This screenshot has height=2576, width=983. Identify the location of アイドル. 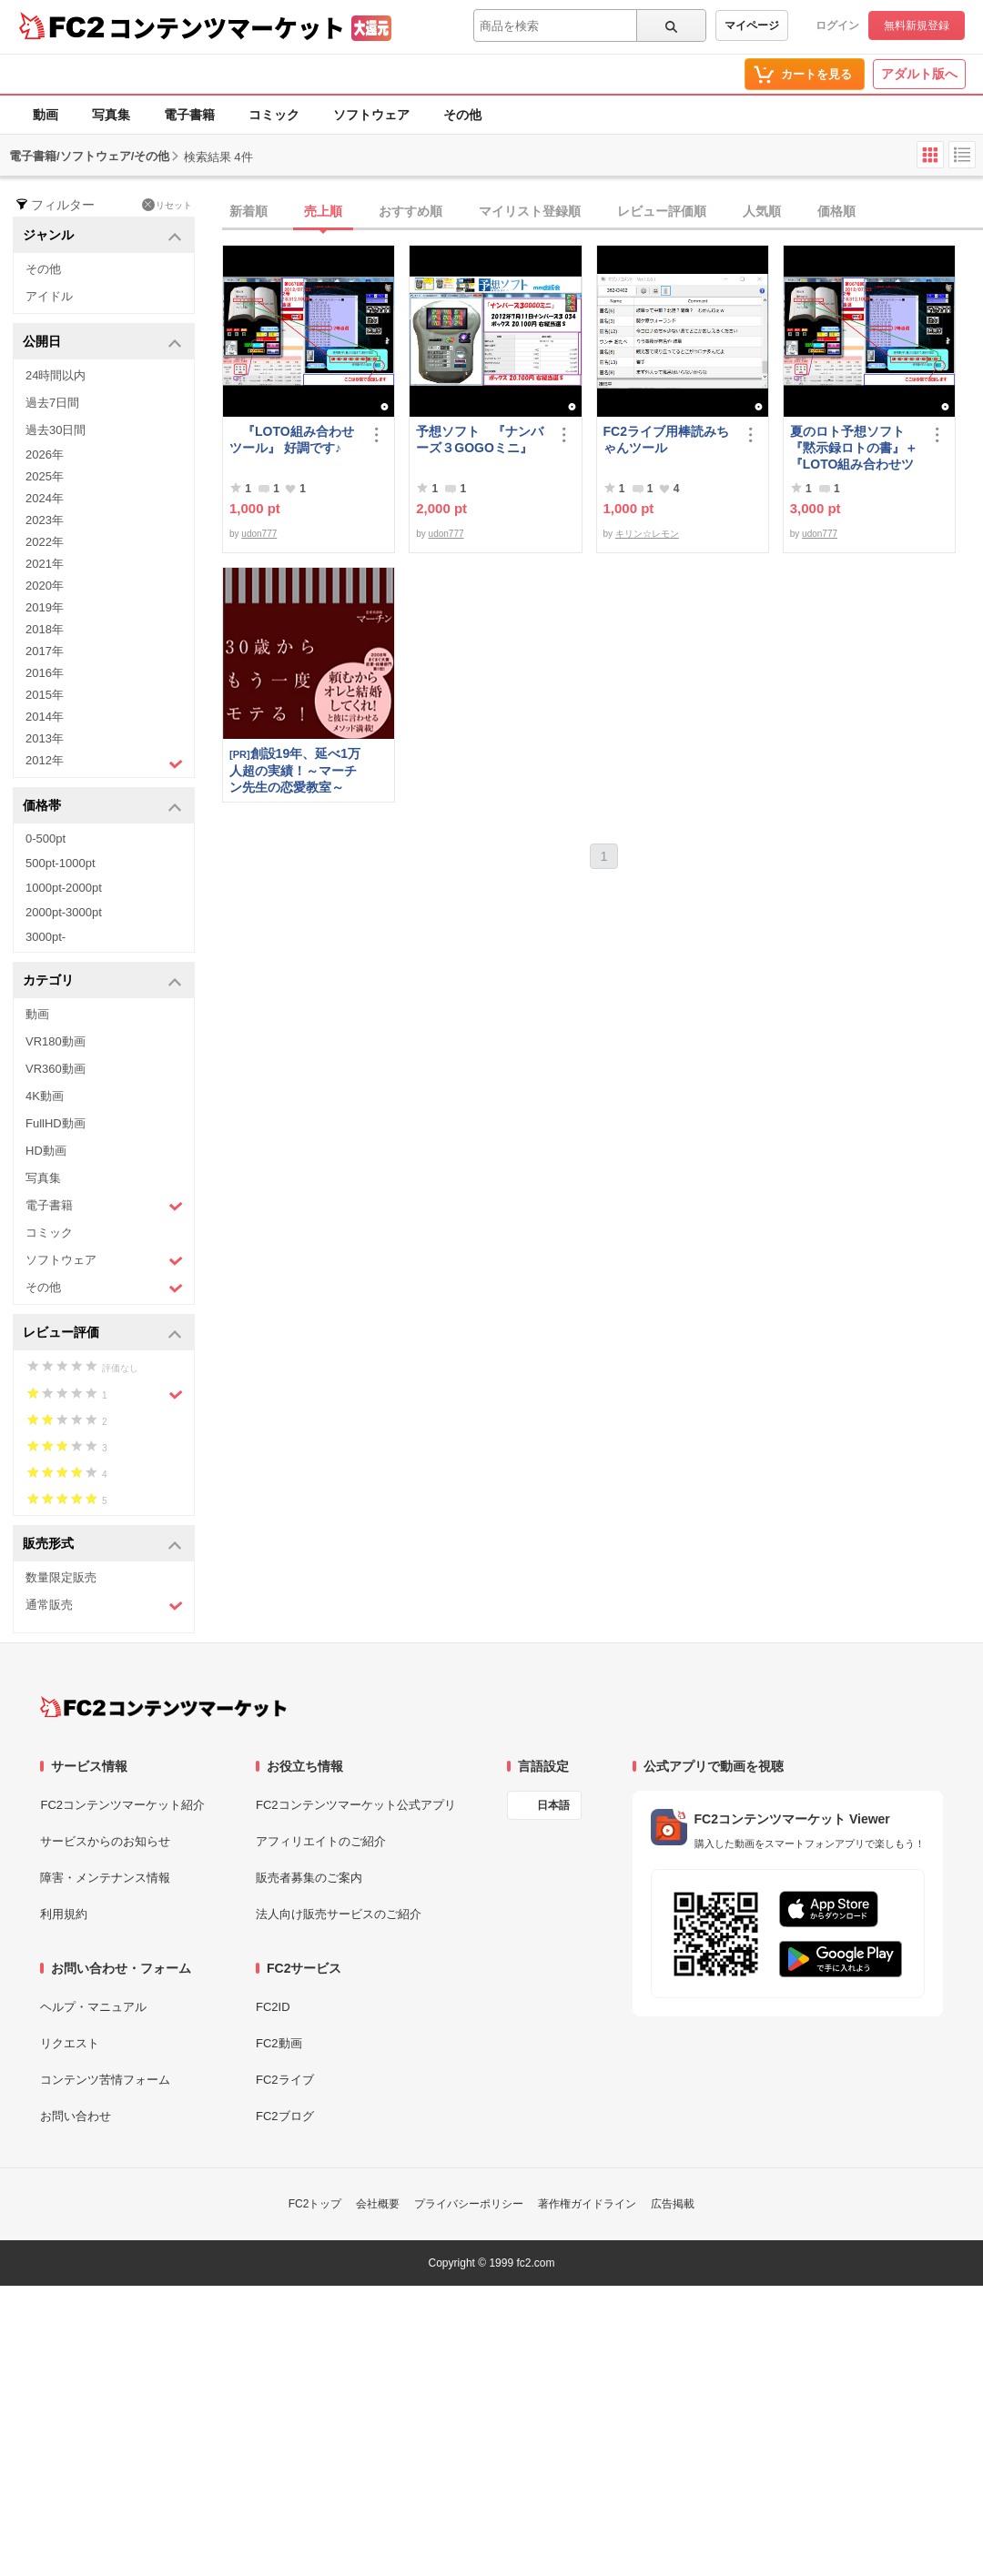
(49, 296).